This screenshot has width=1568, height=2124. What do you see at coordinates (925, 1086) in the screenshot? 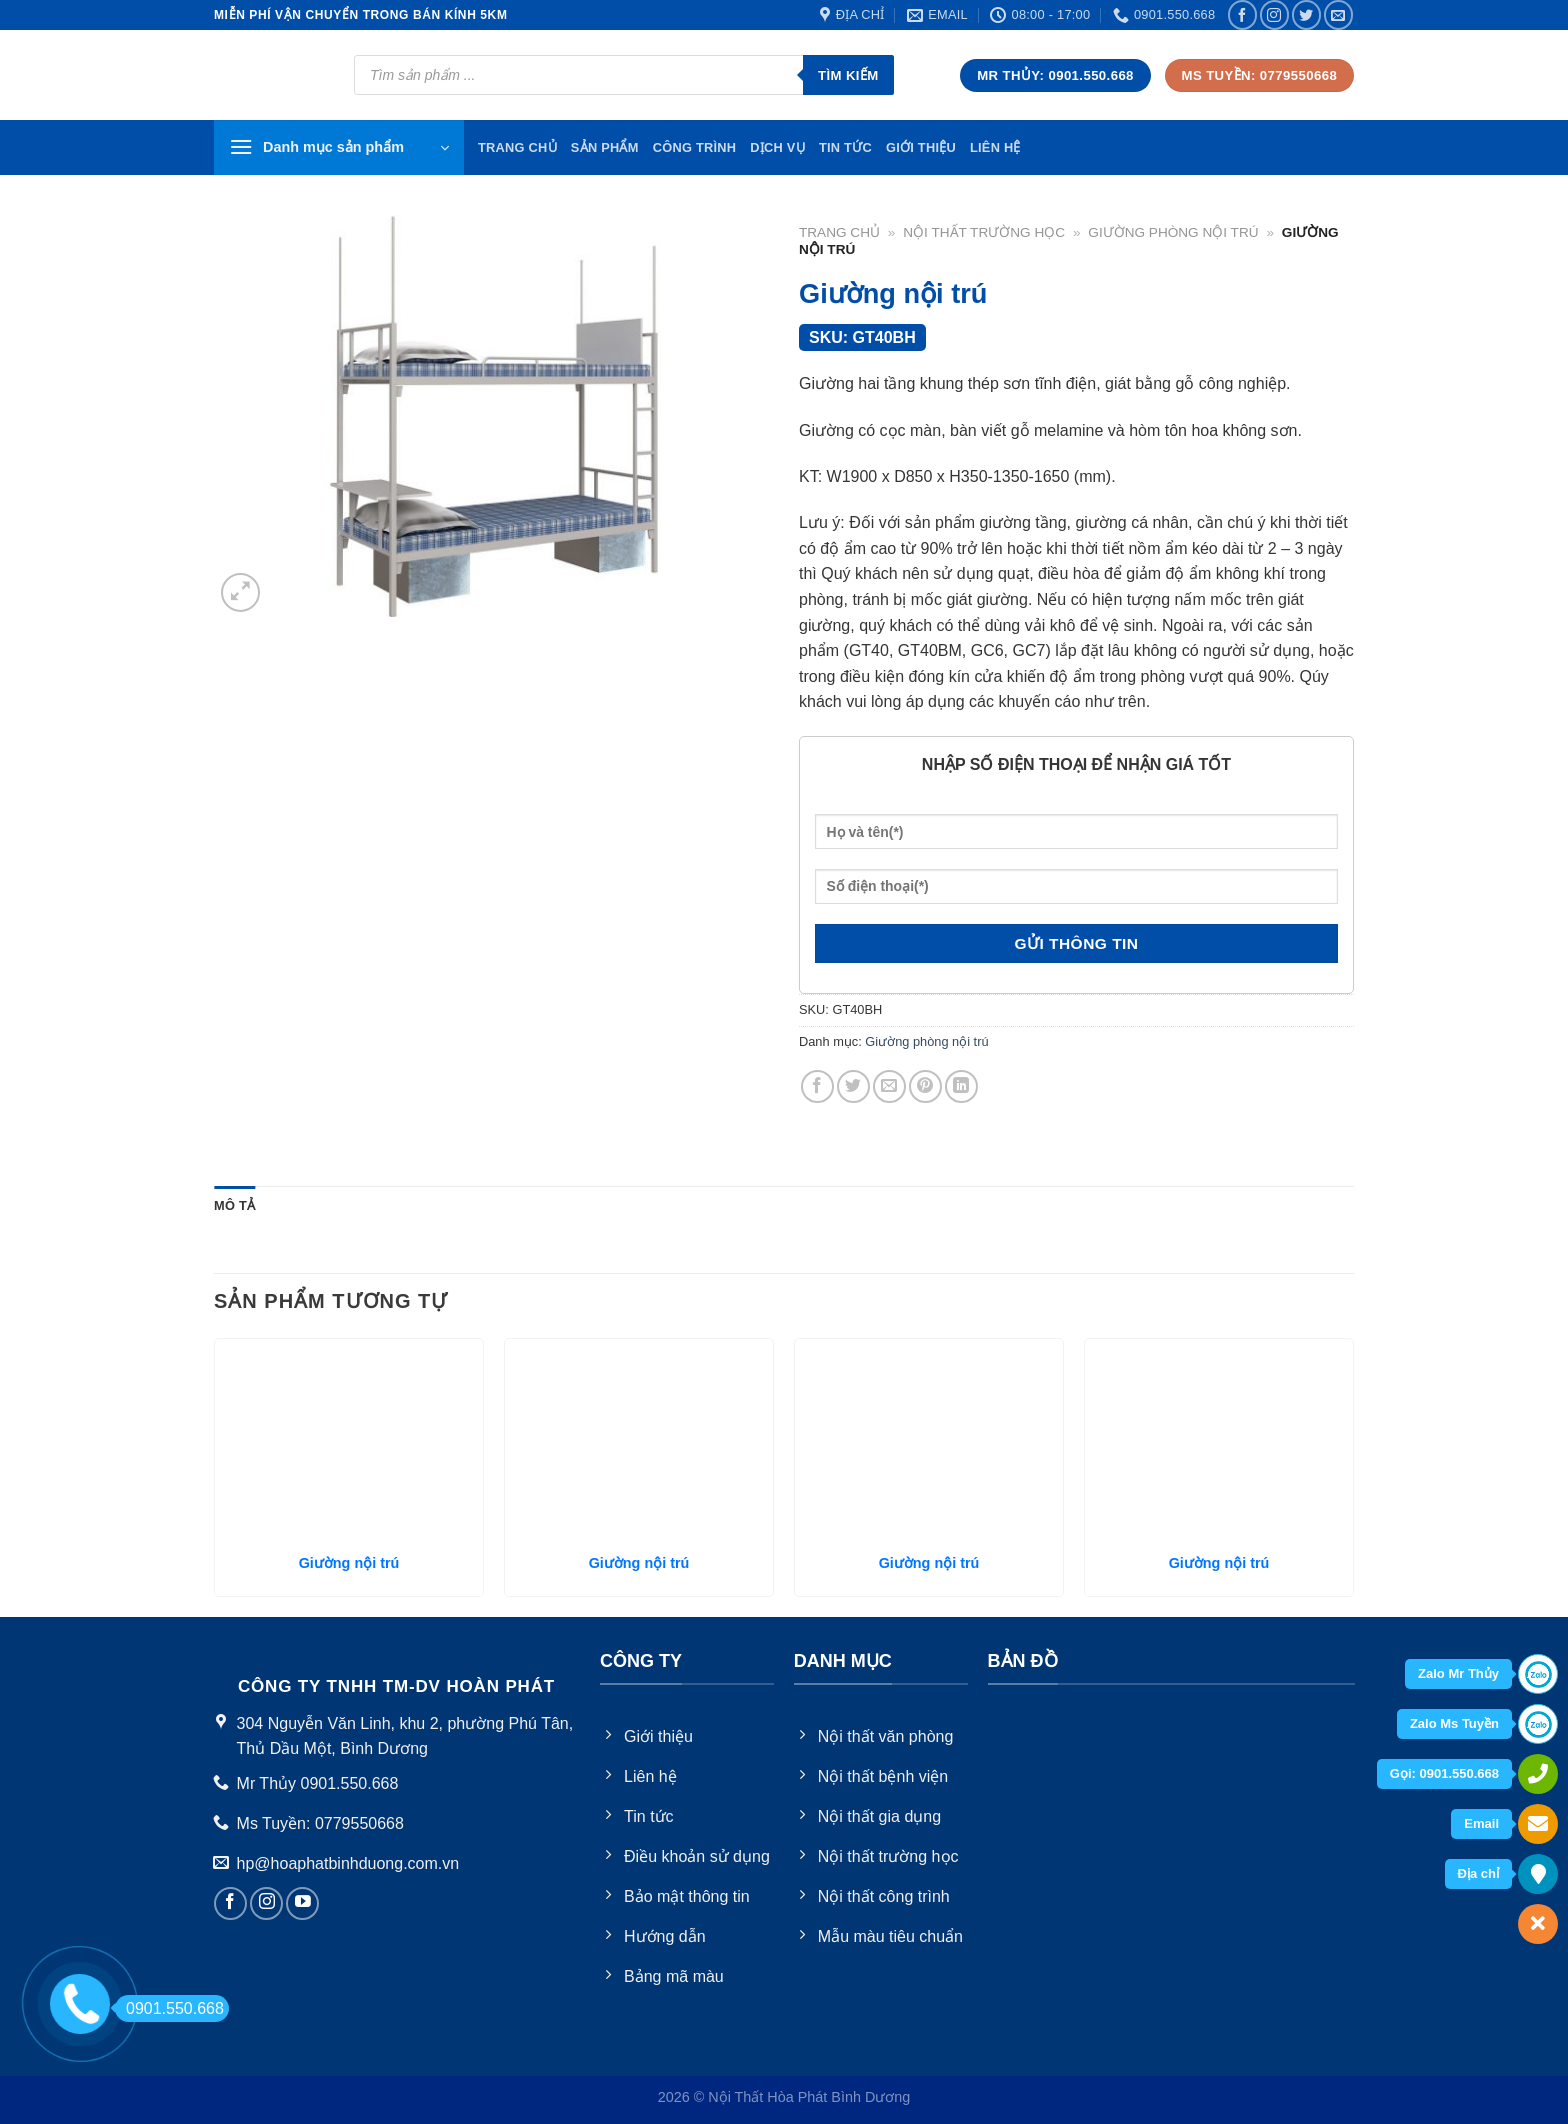
I see `[Pin on Pinterest]` at bounding box center [925, 1086].